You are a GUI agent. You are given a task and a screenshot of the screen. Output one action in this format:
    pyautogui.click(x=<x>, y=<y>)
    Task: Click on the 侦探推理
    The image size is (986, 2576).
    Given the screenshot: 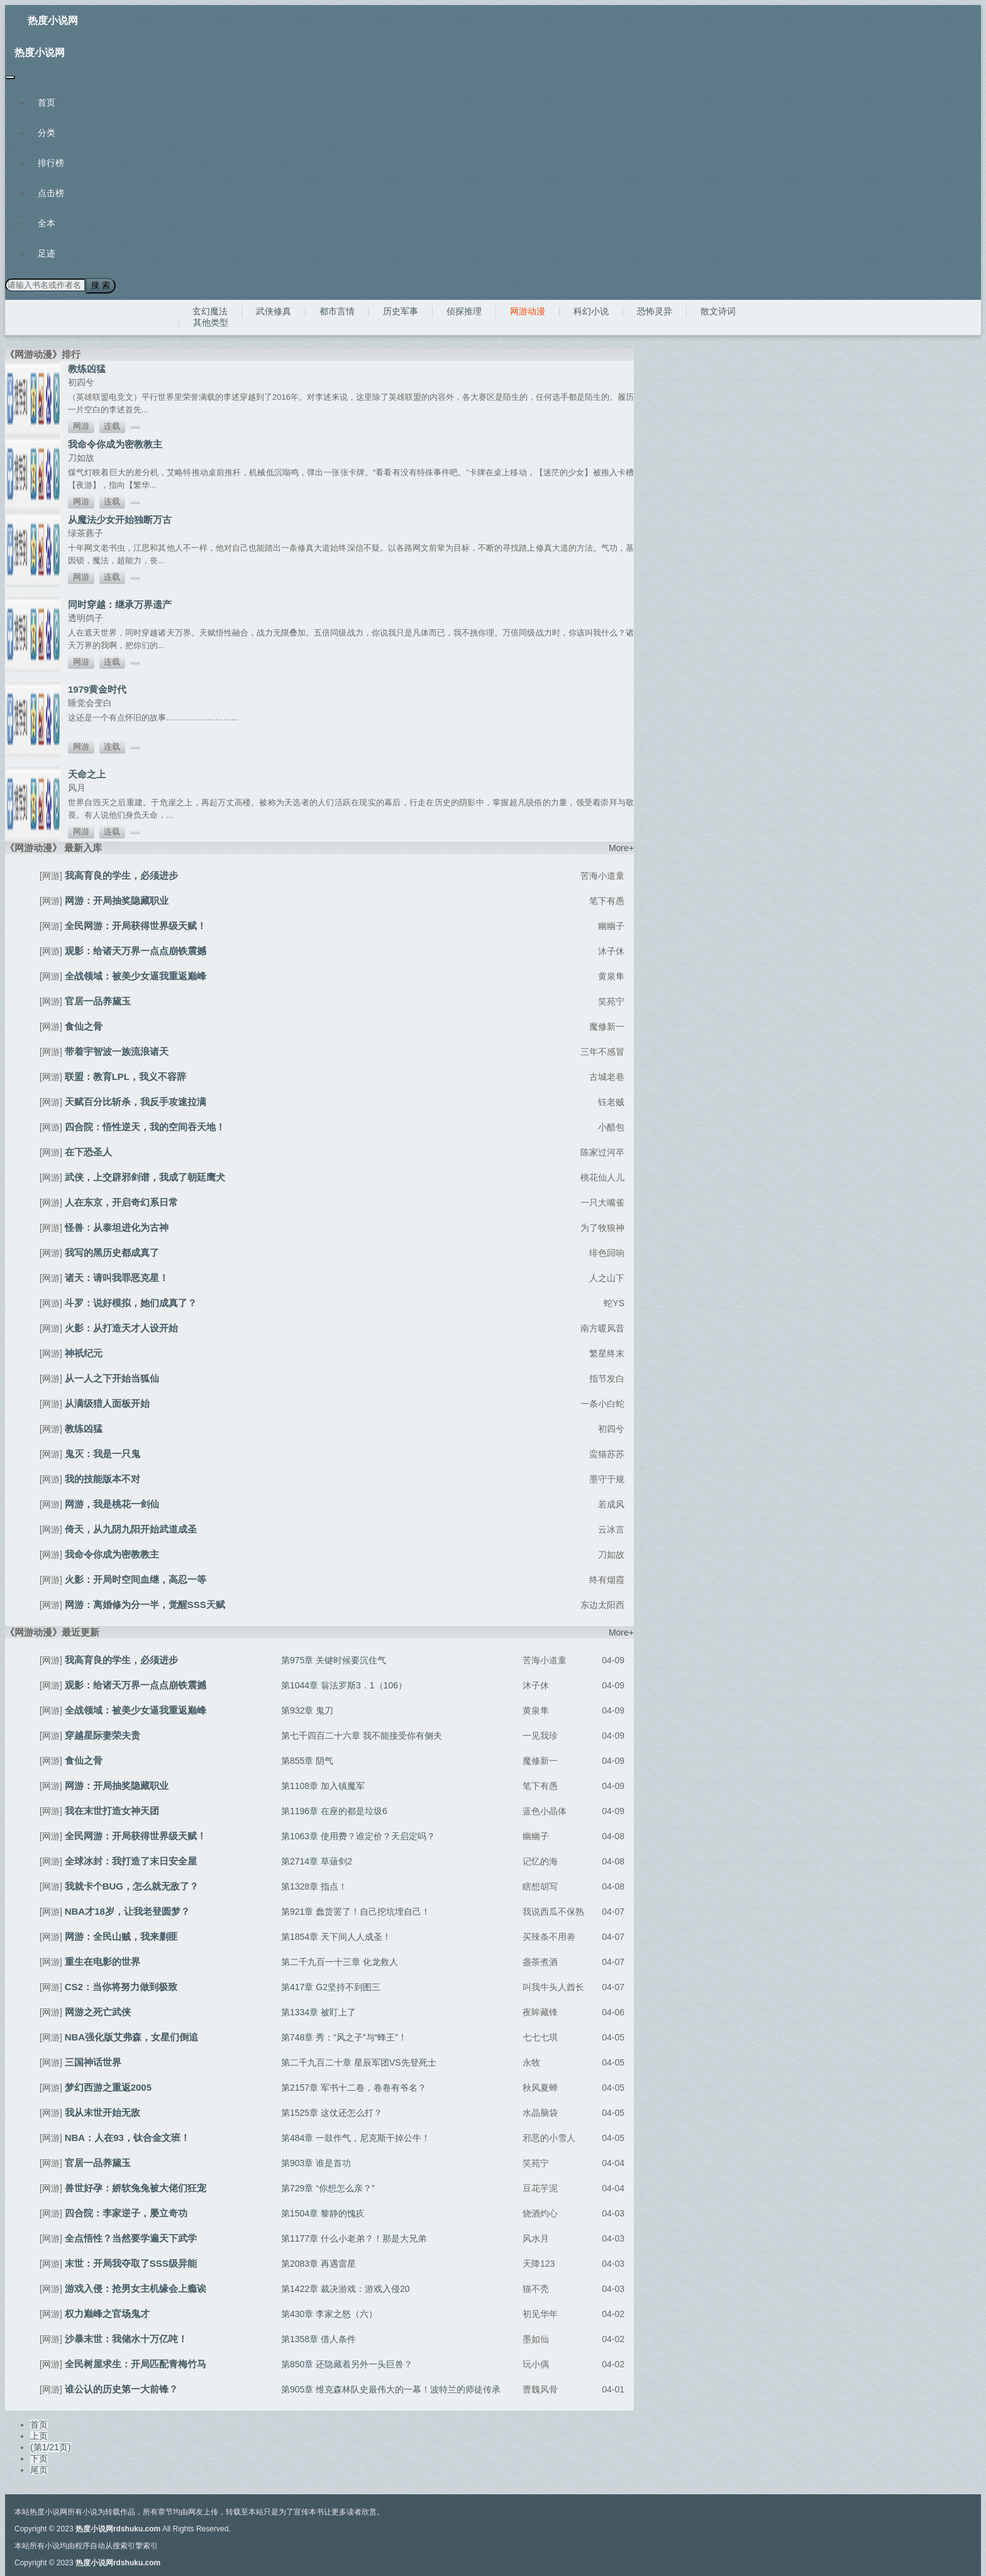 What is the action you would take?
    pyautogui.click(x=464, y=310)
    